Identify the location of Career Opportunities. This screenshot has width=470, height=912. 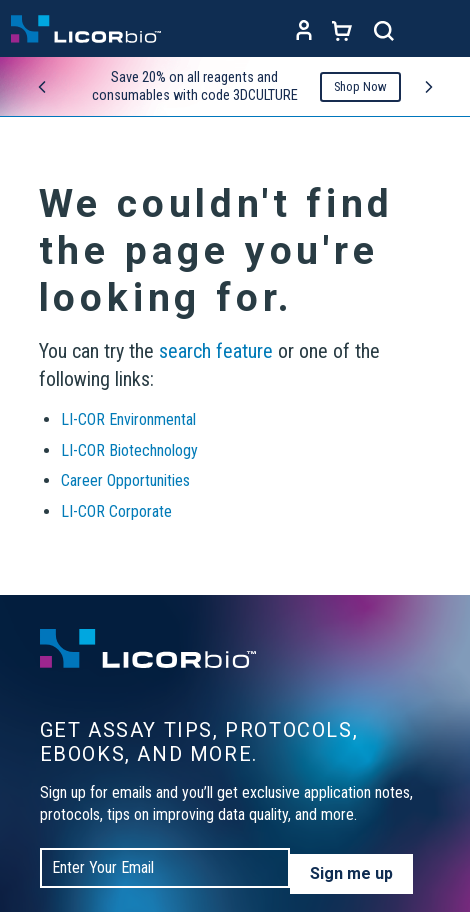
(125, 480).